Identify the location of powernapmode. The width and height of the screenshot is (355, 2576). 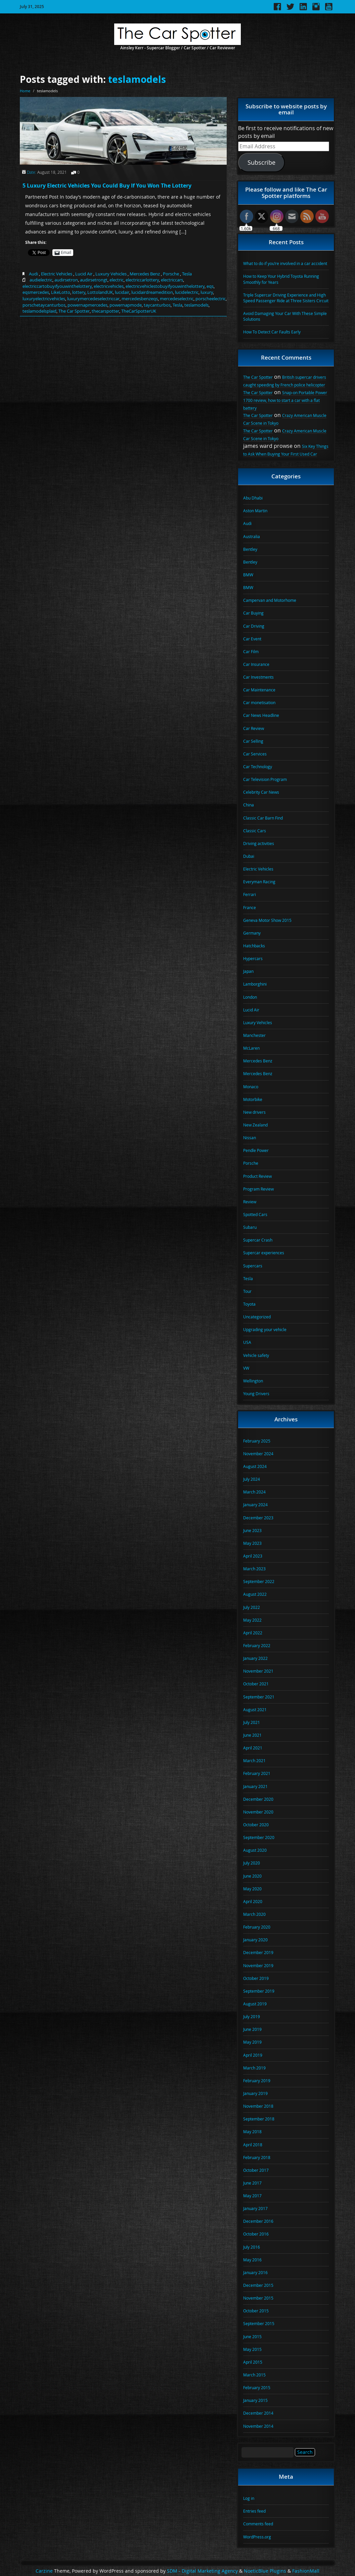
(125, 305).